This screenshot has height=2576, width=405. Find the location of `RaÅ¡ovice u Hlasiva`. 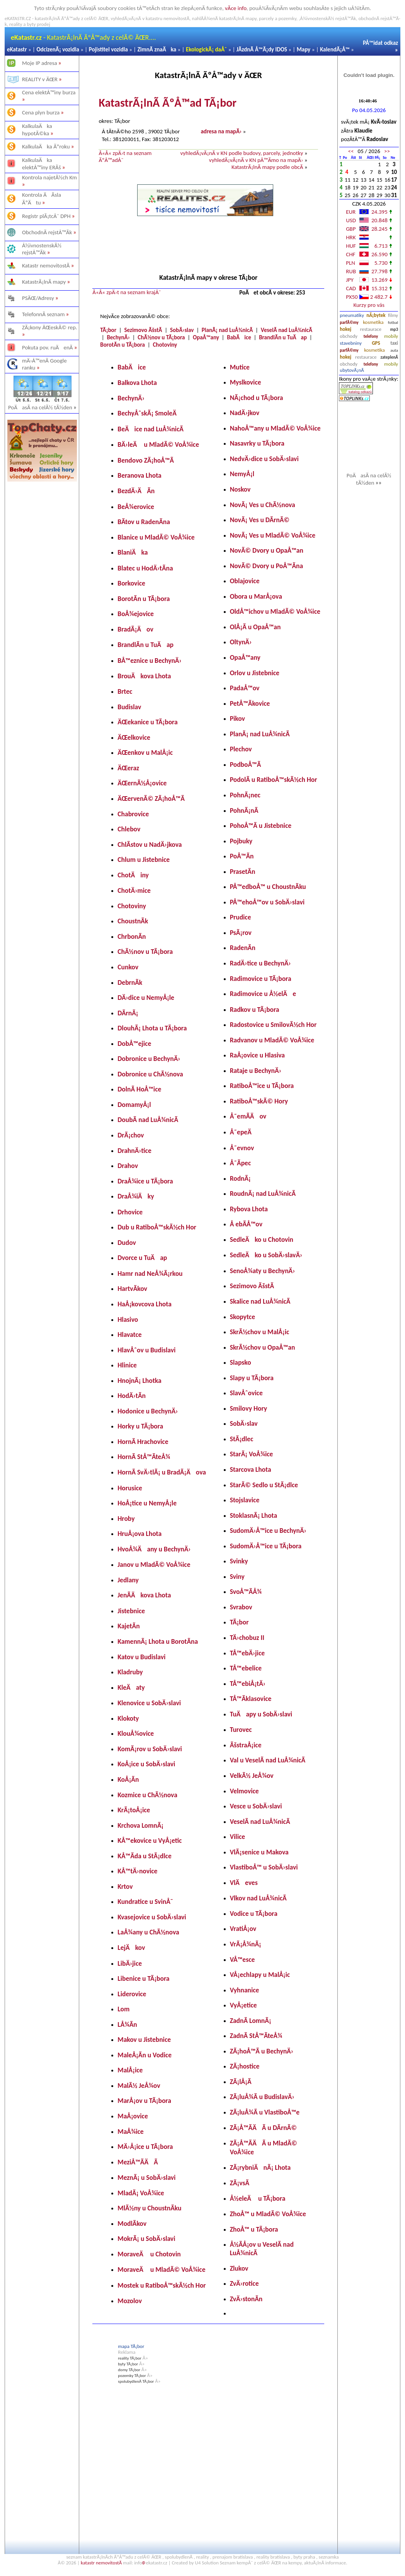

RaÅ¡ovice u Hlasiva is located at coordinates (257, 1055).